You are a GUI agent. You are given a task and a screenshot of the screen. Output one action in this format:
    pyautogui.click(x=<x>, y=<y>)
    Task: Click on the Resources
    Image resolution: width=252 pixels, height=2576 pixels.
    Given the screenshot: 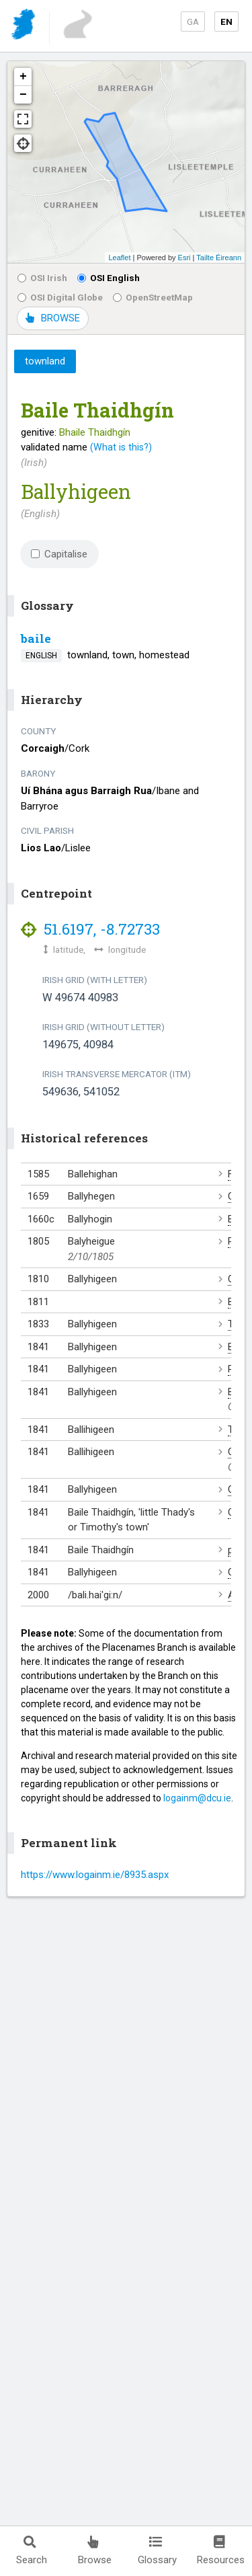 What is the action you would take?
    pyautogui.click(x=221, y=2551)
    